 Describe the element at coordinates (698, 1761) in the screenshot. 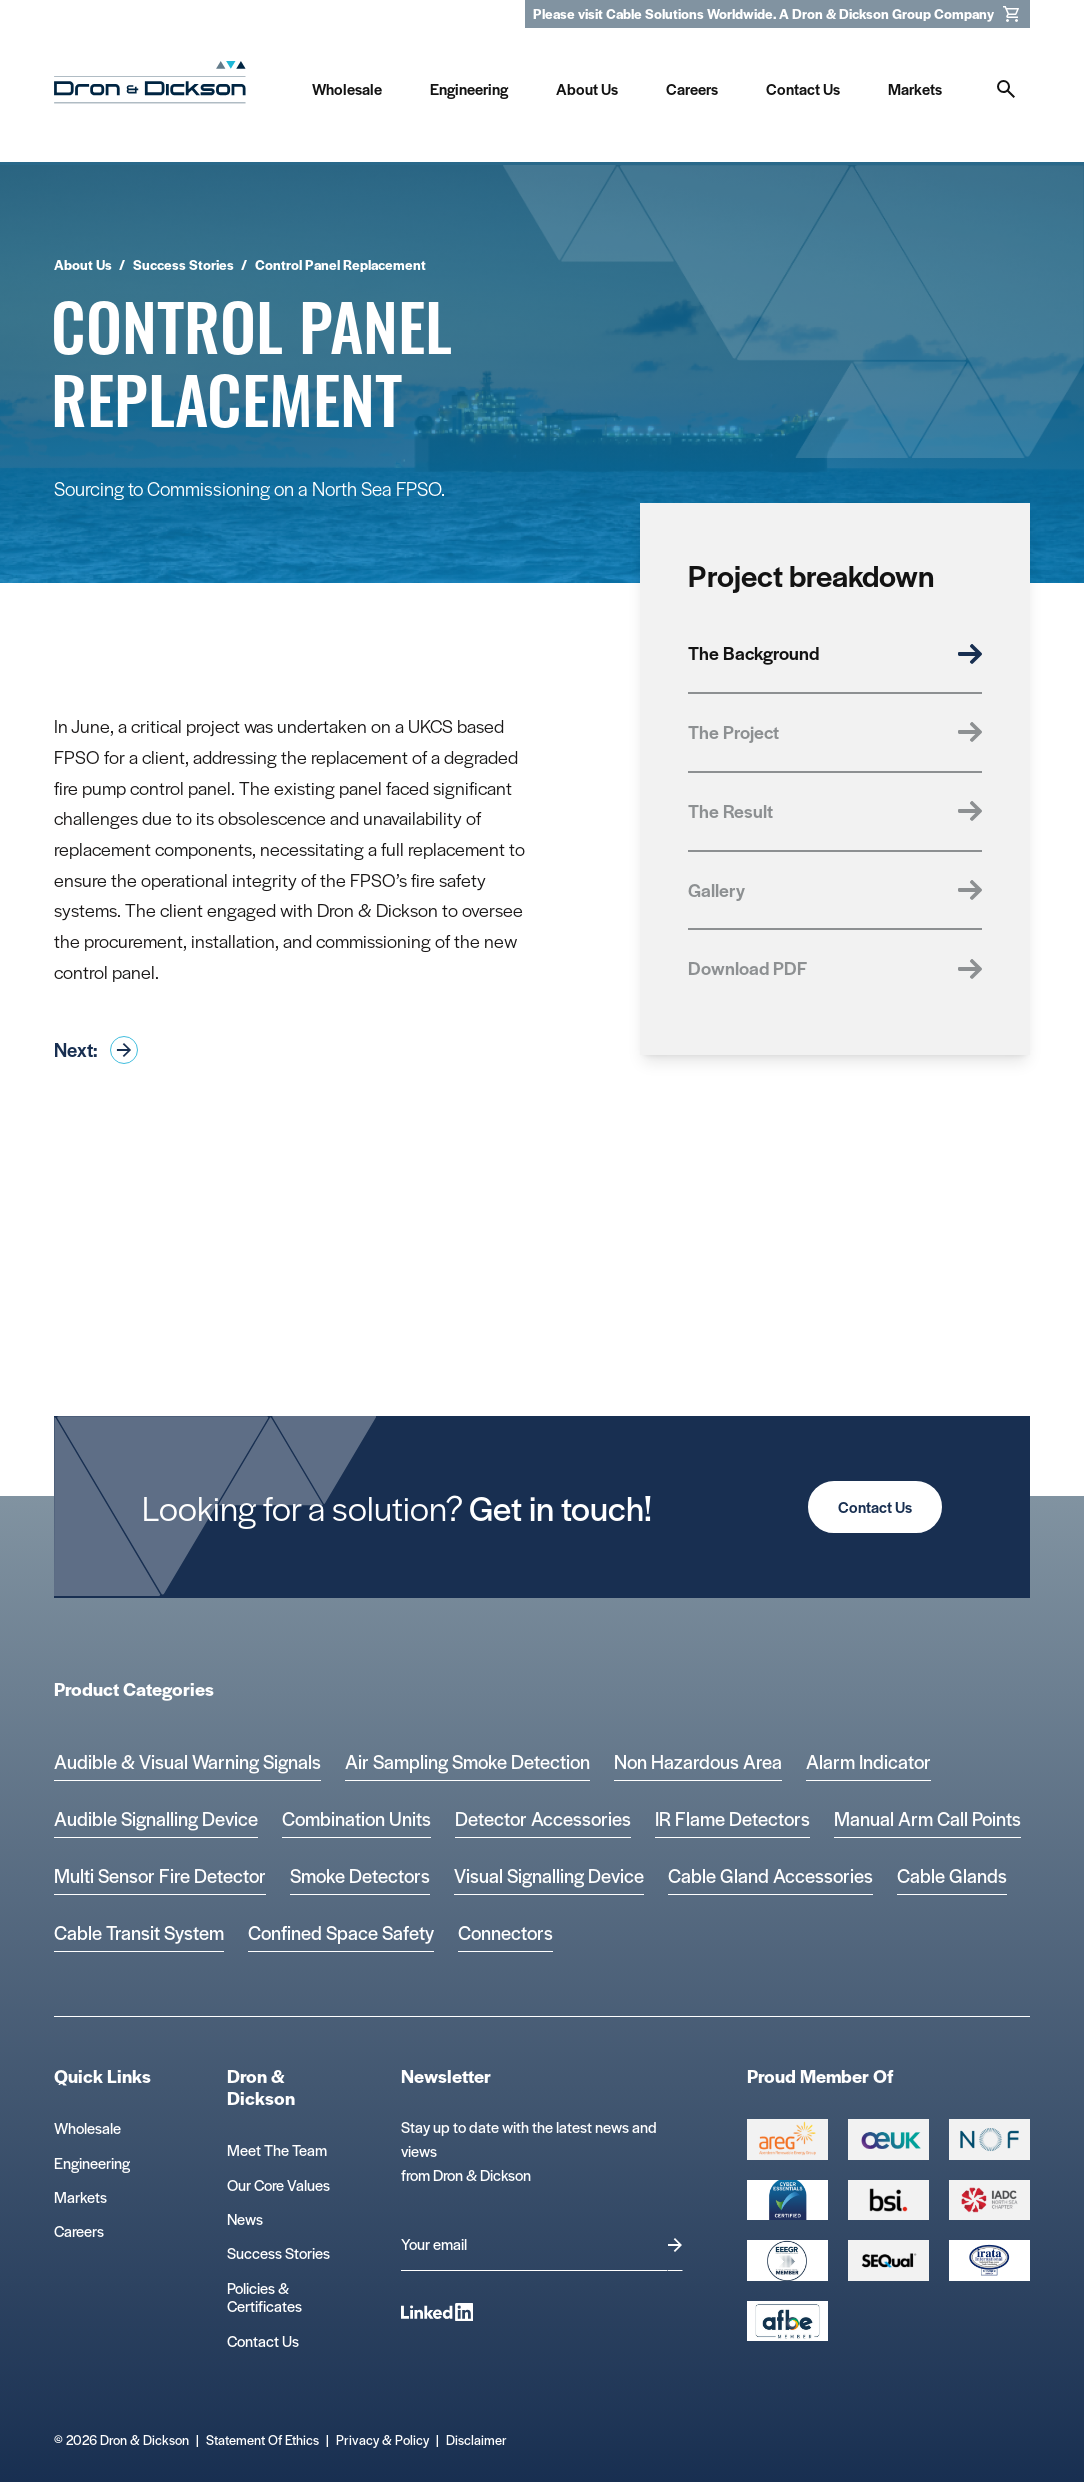

I see `Non Hazardous Area` at that location.